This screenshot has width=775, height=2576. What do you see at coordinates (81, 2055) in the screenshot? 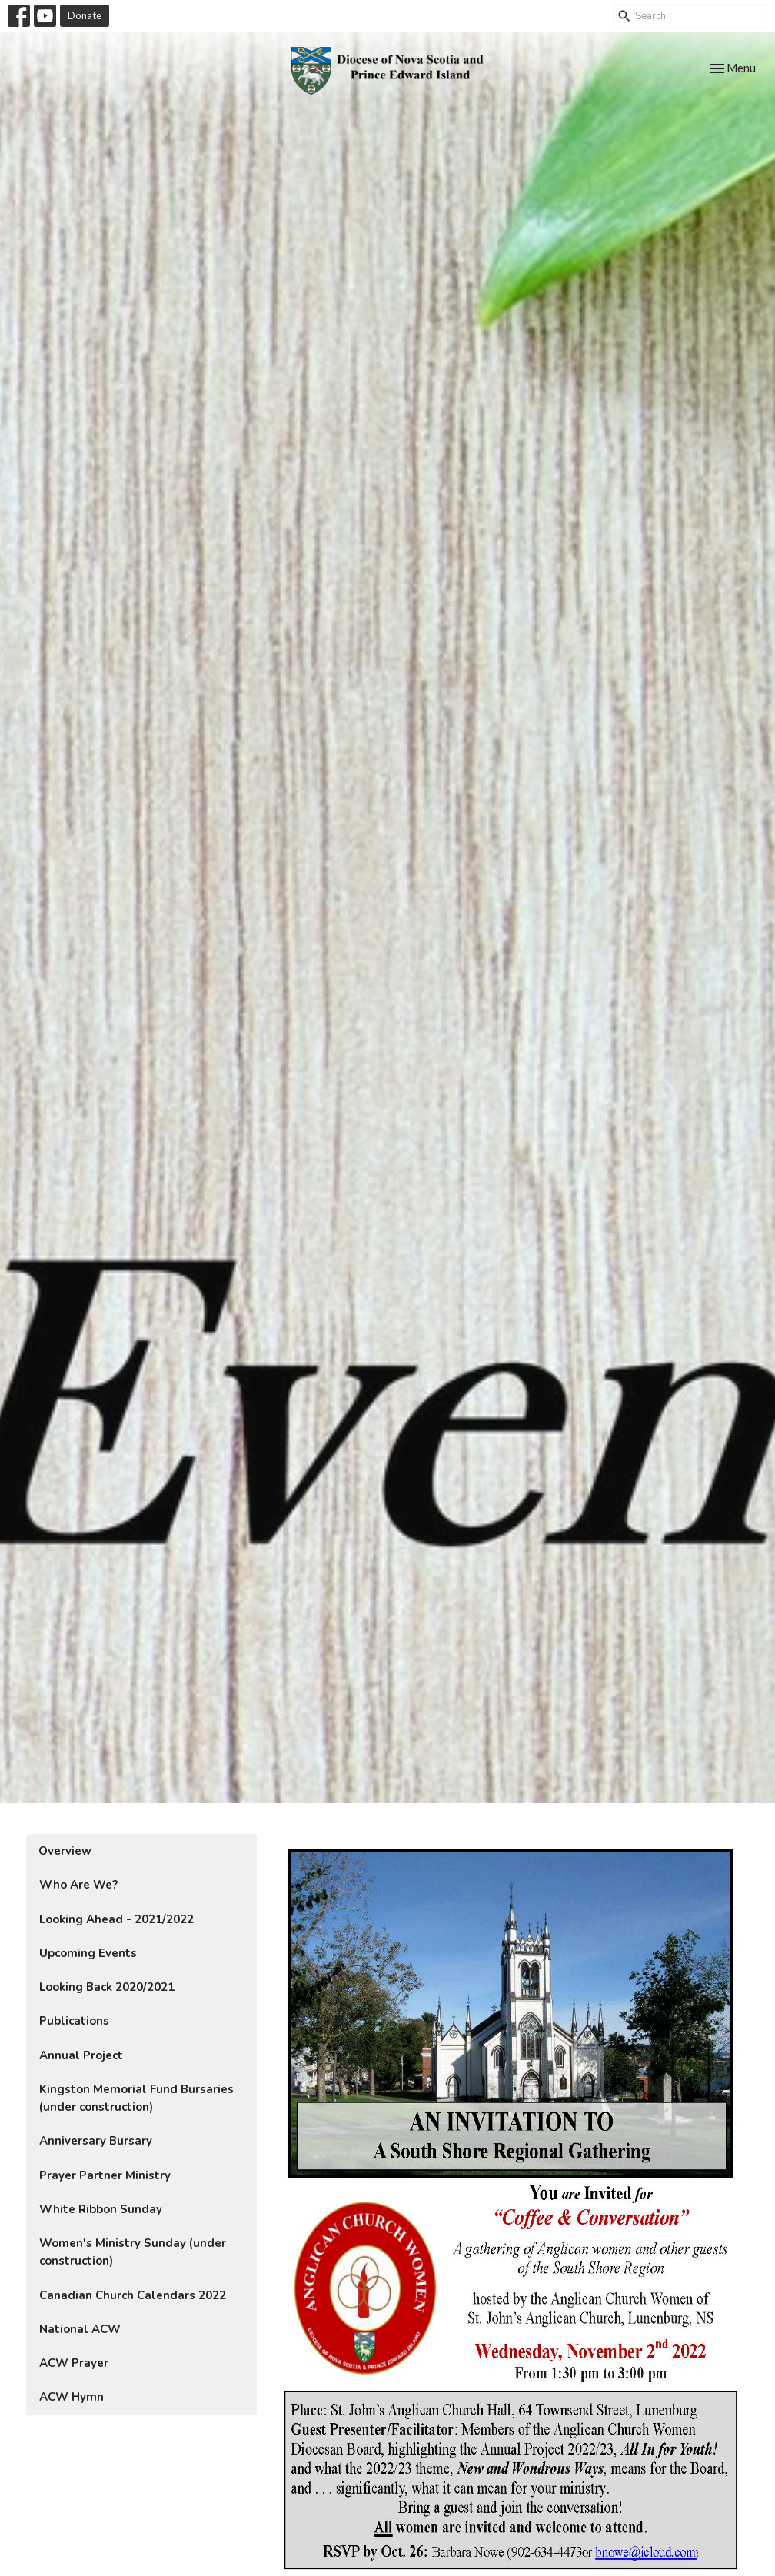
I see `Annual Project` at bounding box center [81, 2055].